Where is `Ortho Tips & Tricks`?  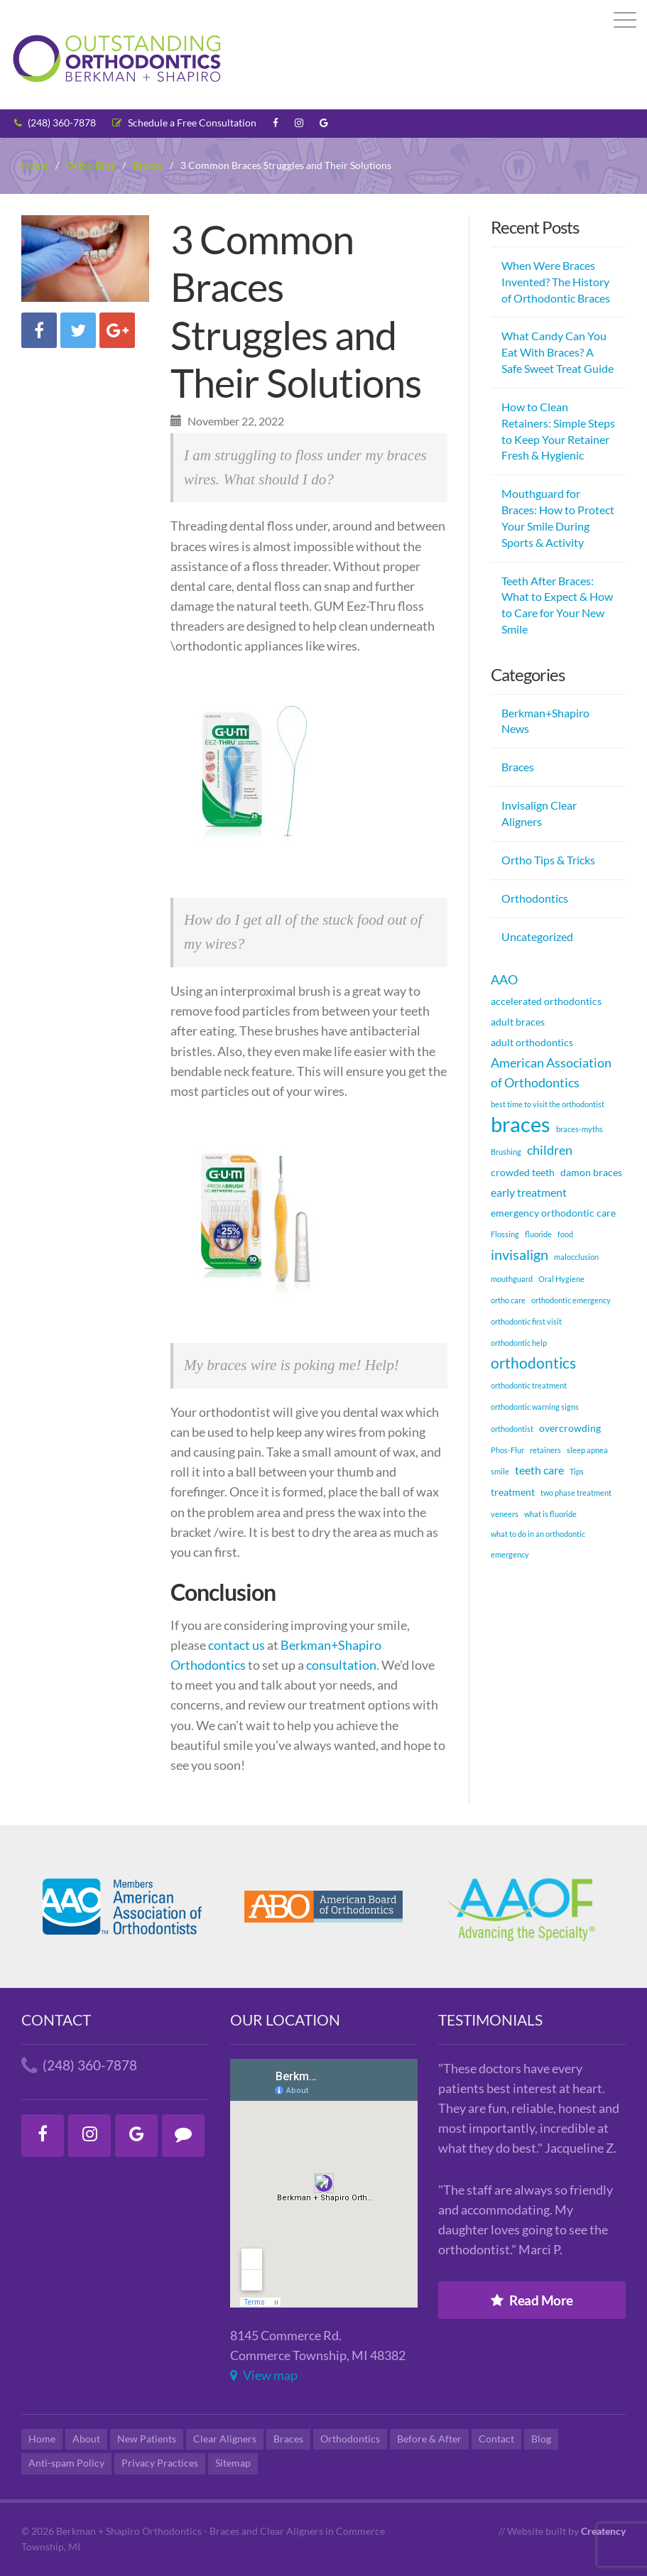
Ortho Tips & Tricks is located at coordinates (548, 859).